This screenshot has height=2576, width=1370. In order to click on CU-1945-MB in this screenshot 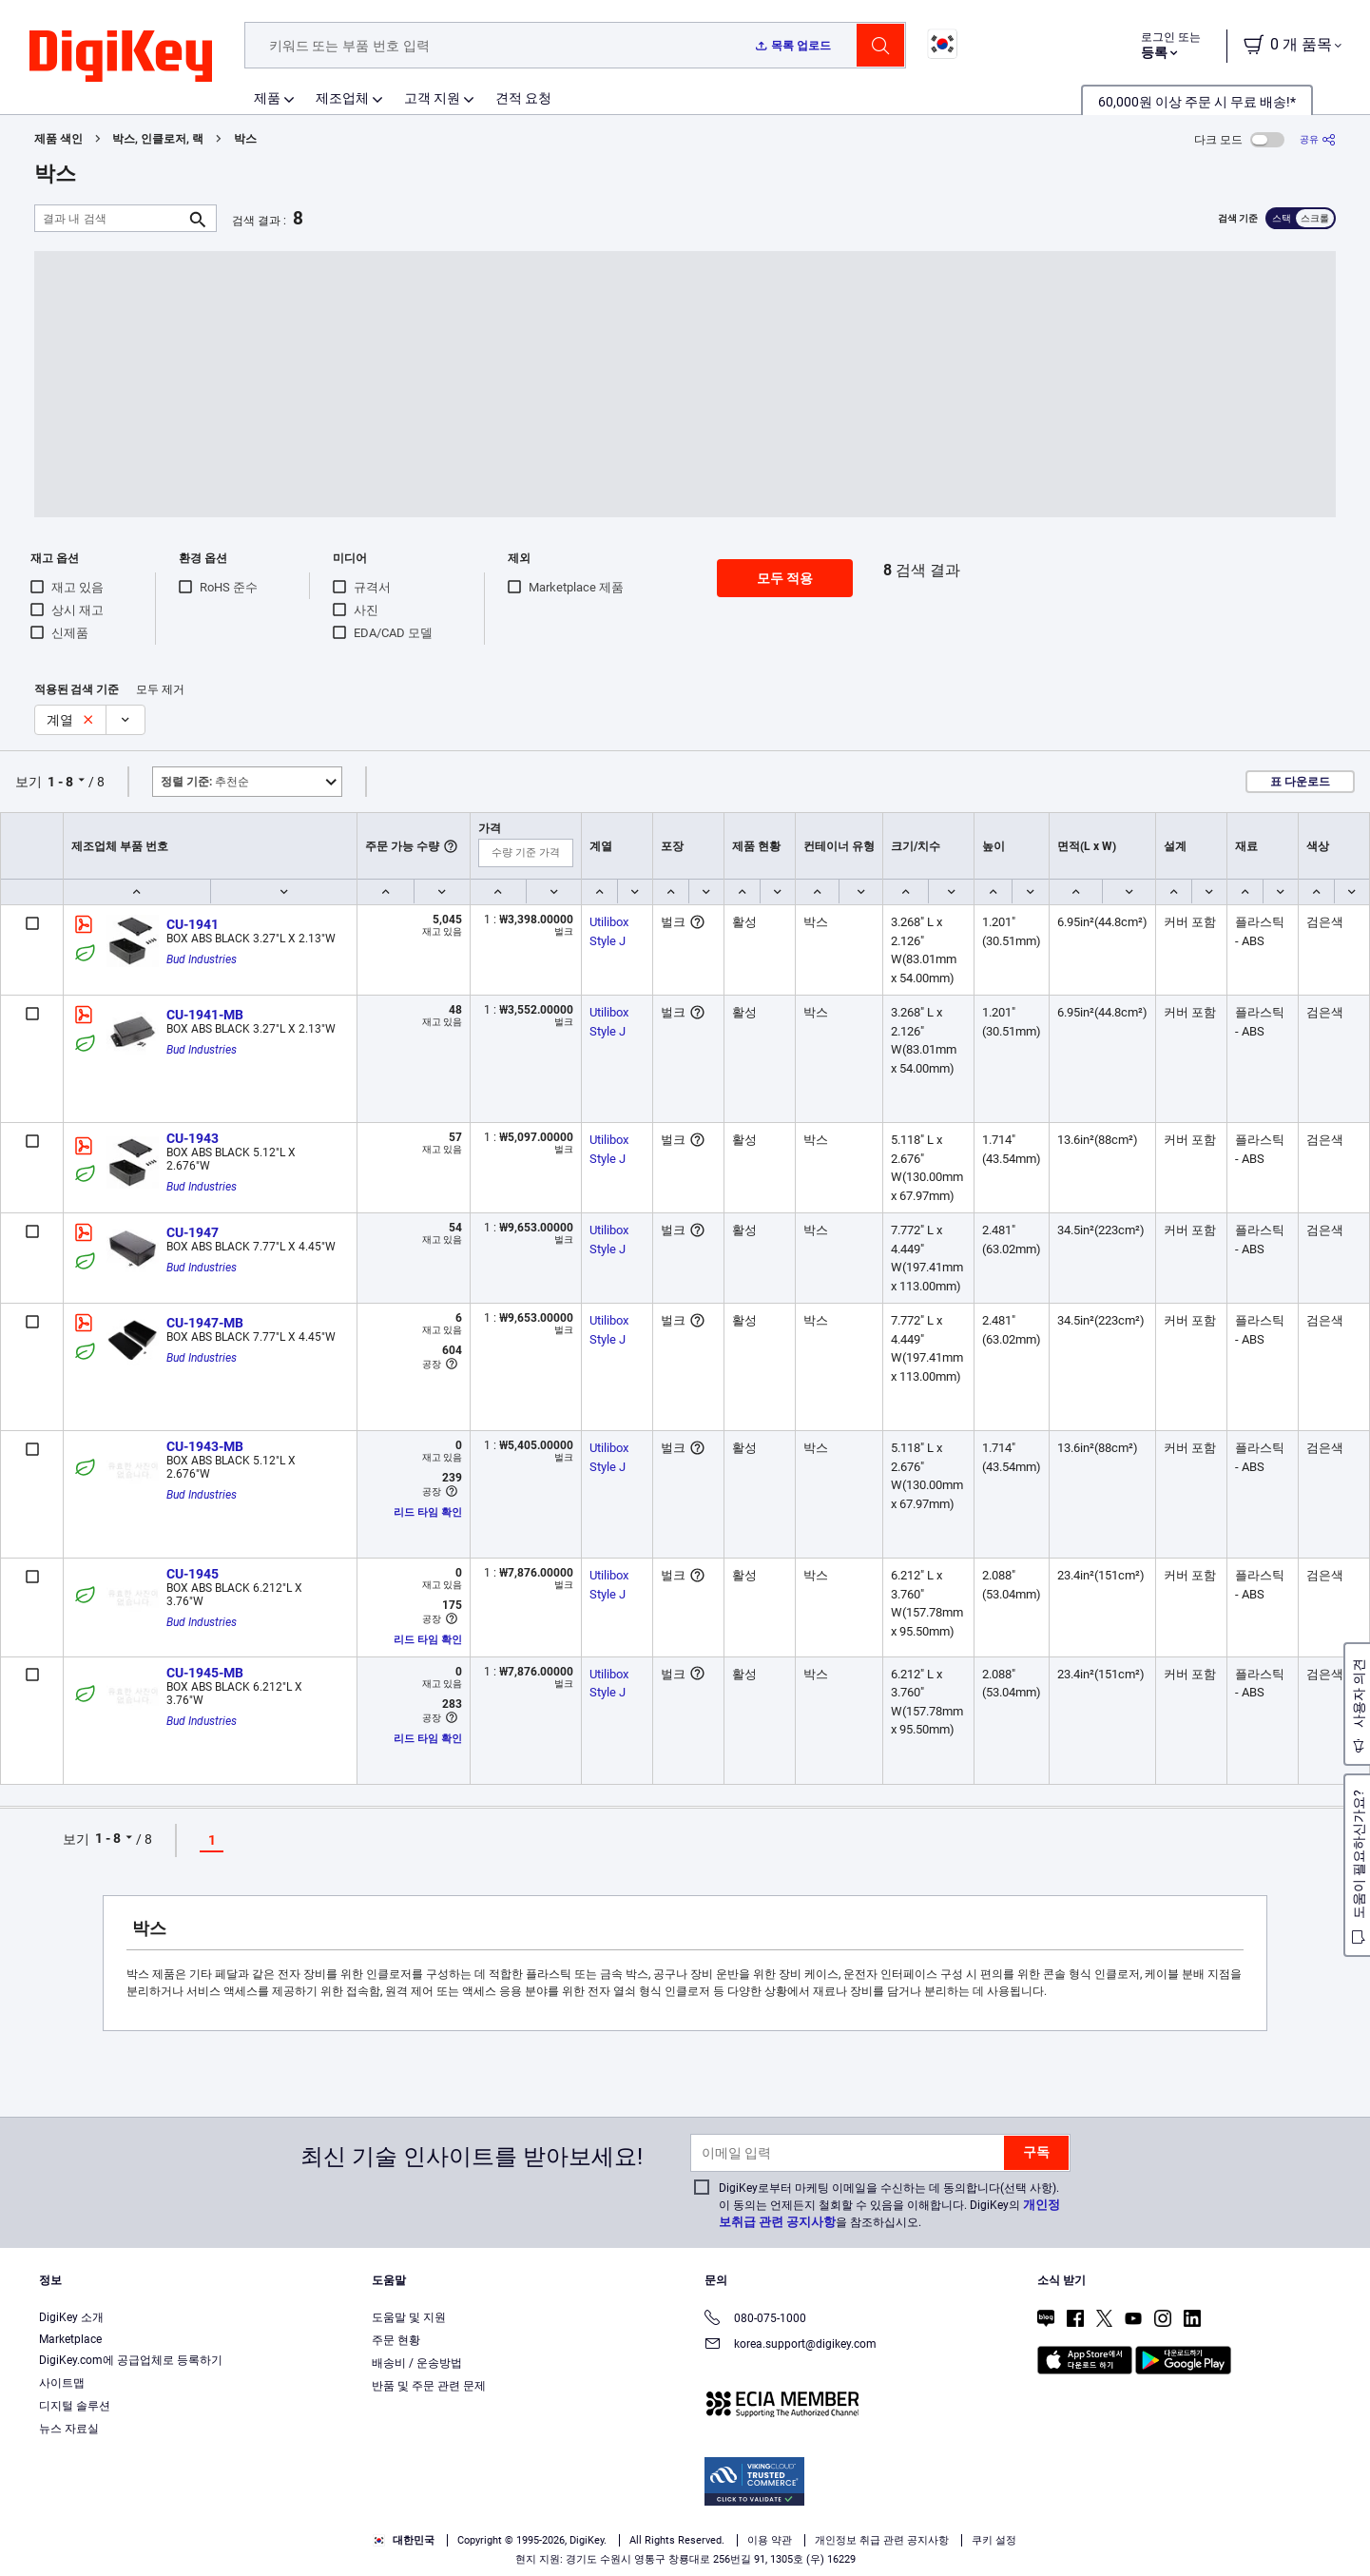, I will do `click(204, 1672)`.